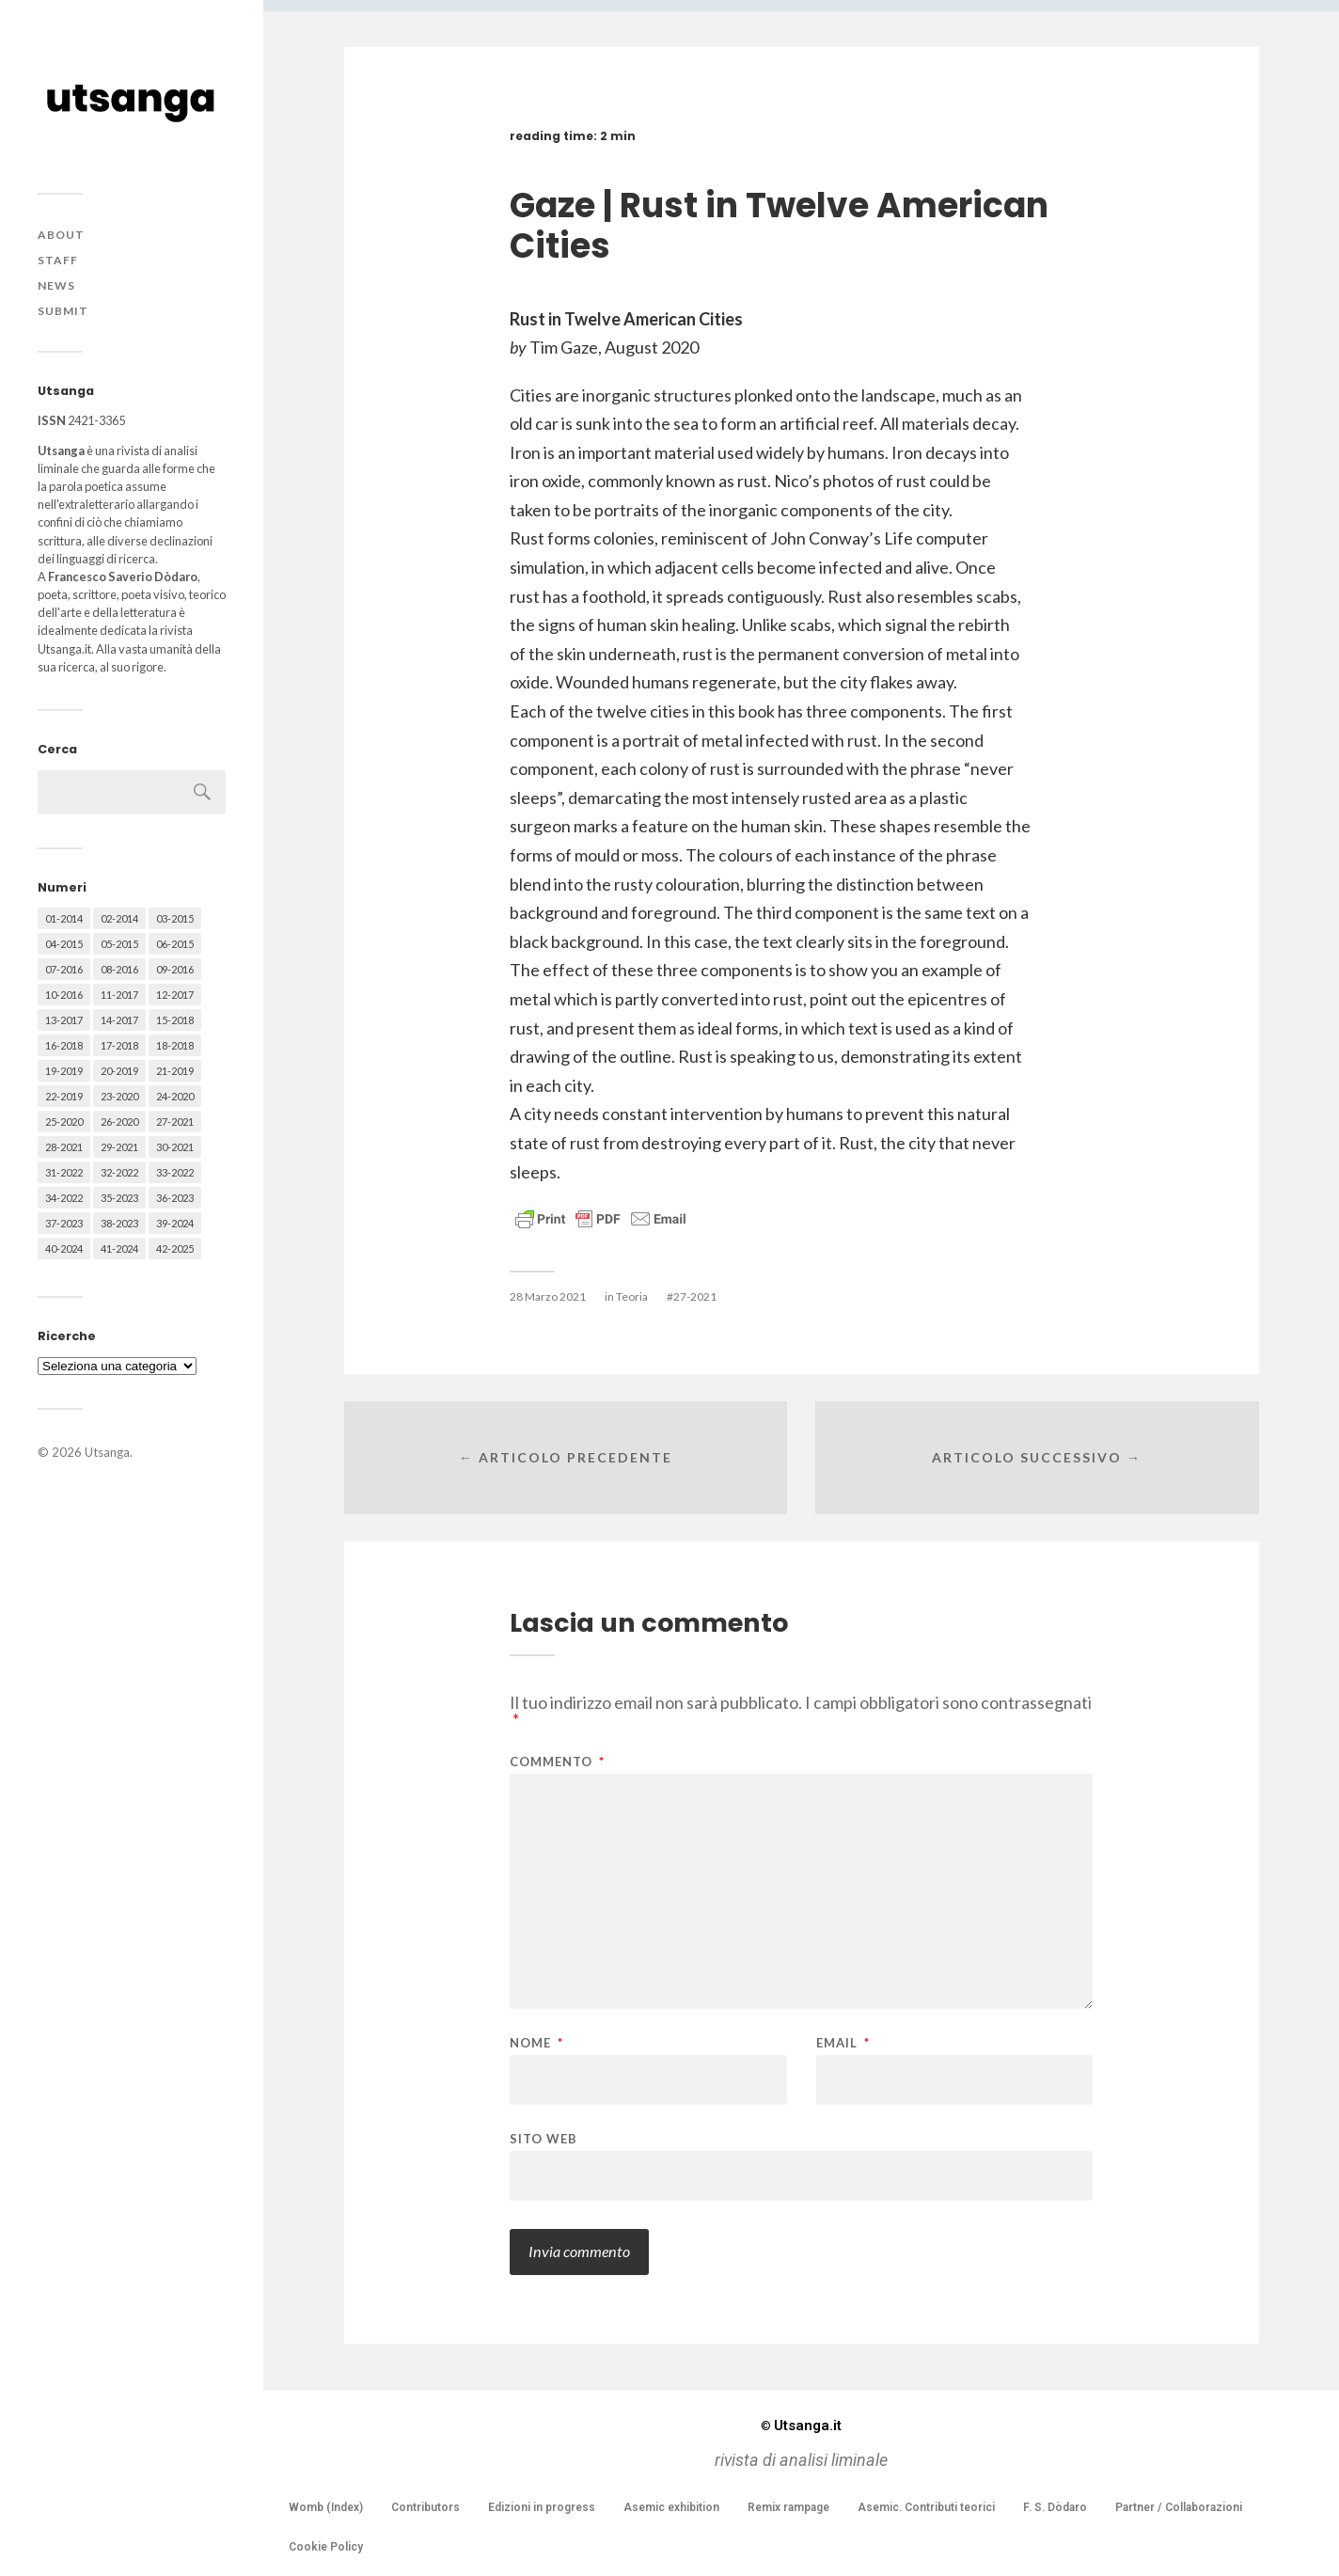 This screenshot has width=1339, height=2576. Describe the element at coordinates (788, 2507) in the screenshot. I see `Remix rampage` at that location.